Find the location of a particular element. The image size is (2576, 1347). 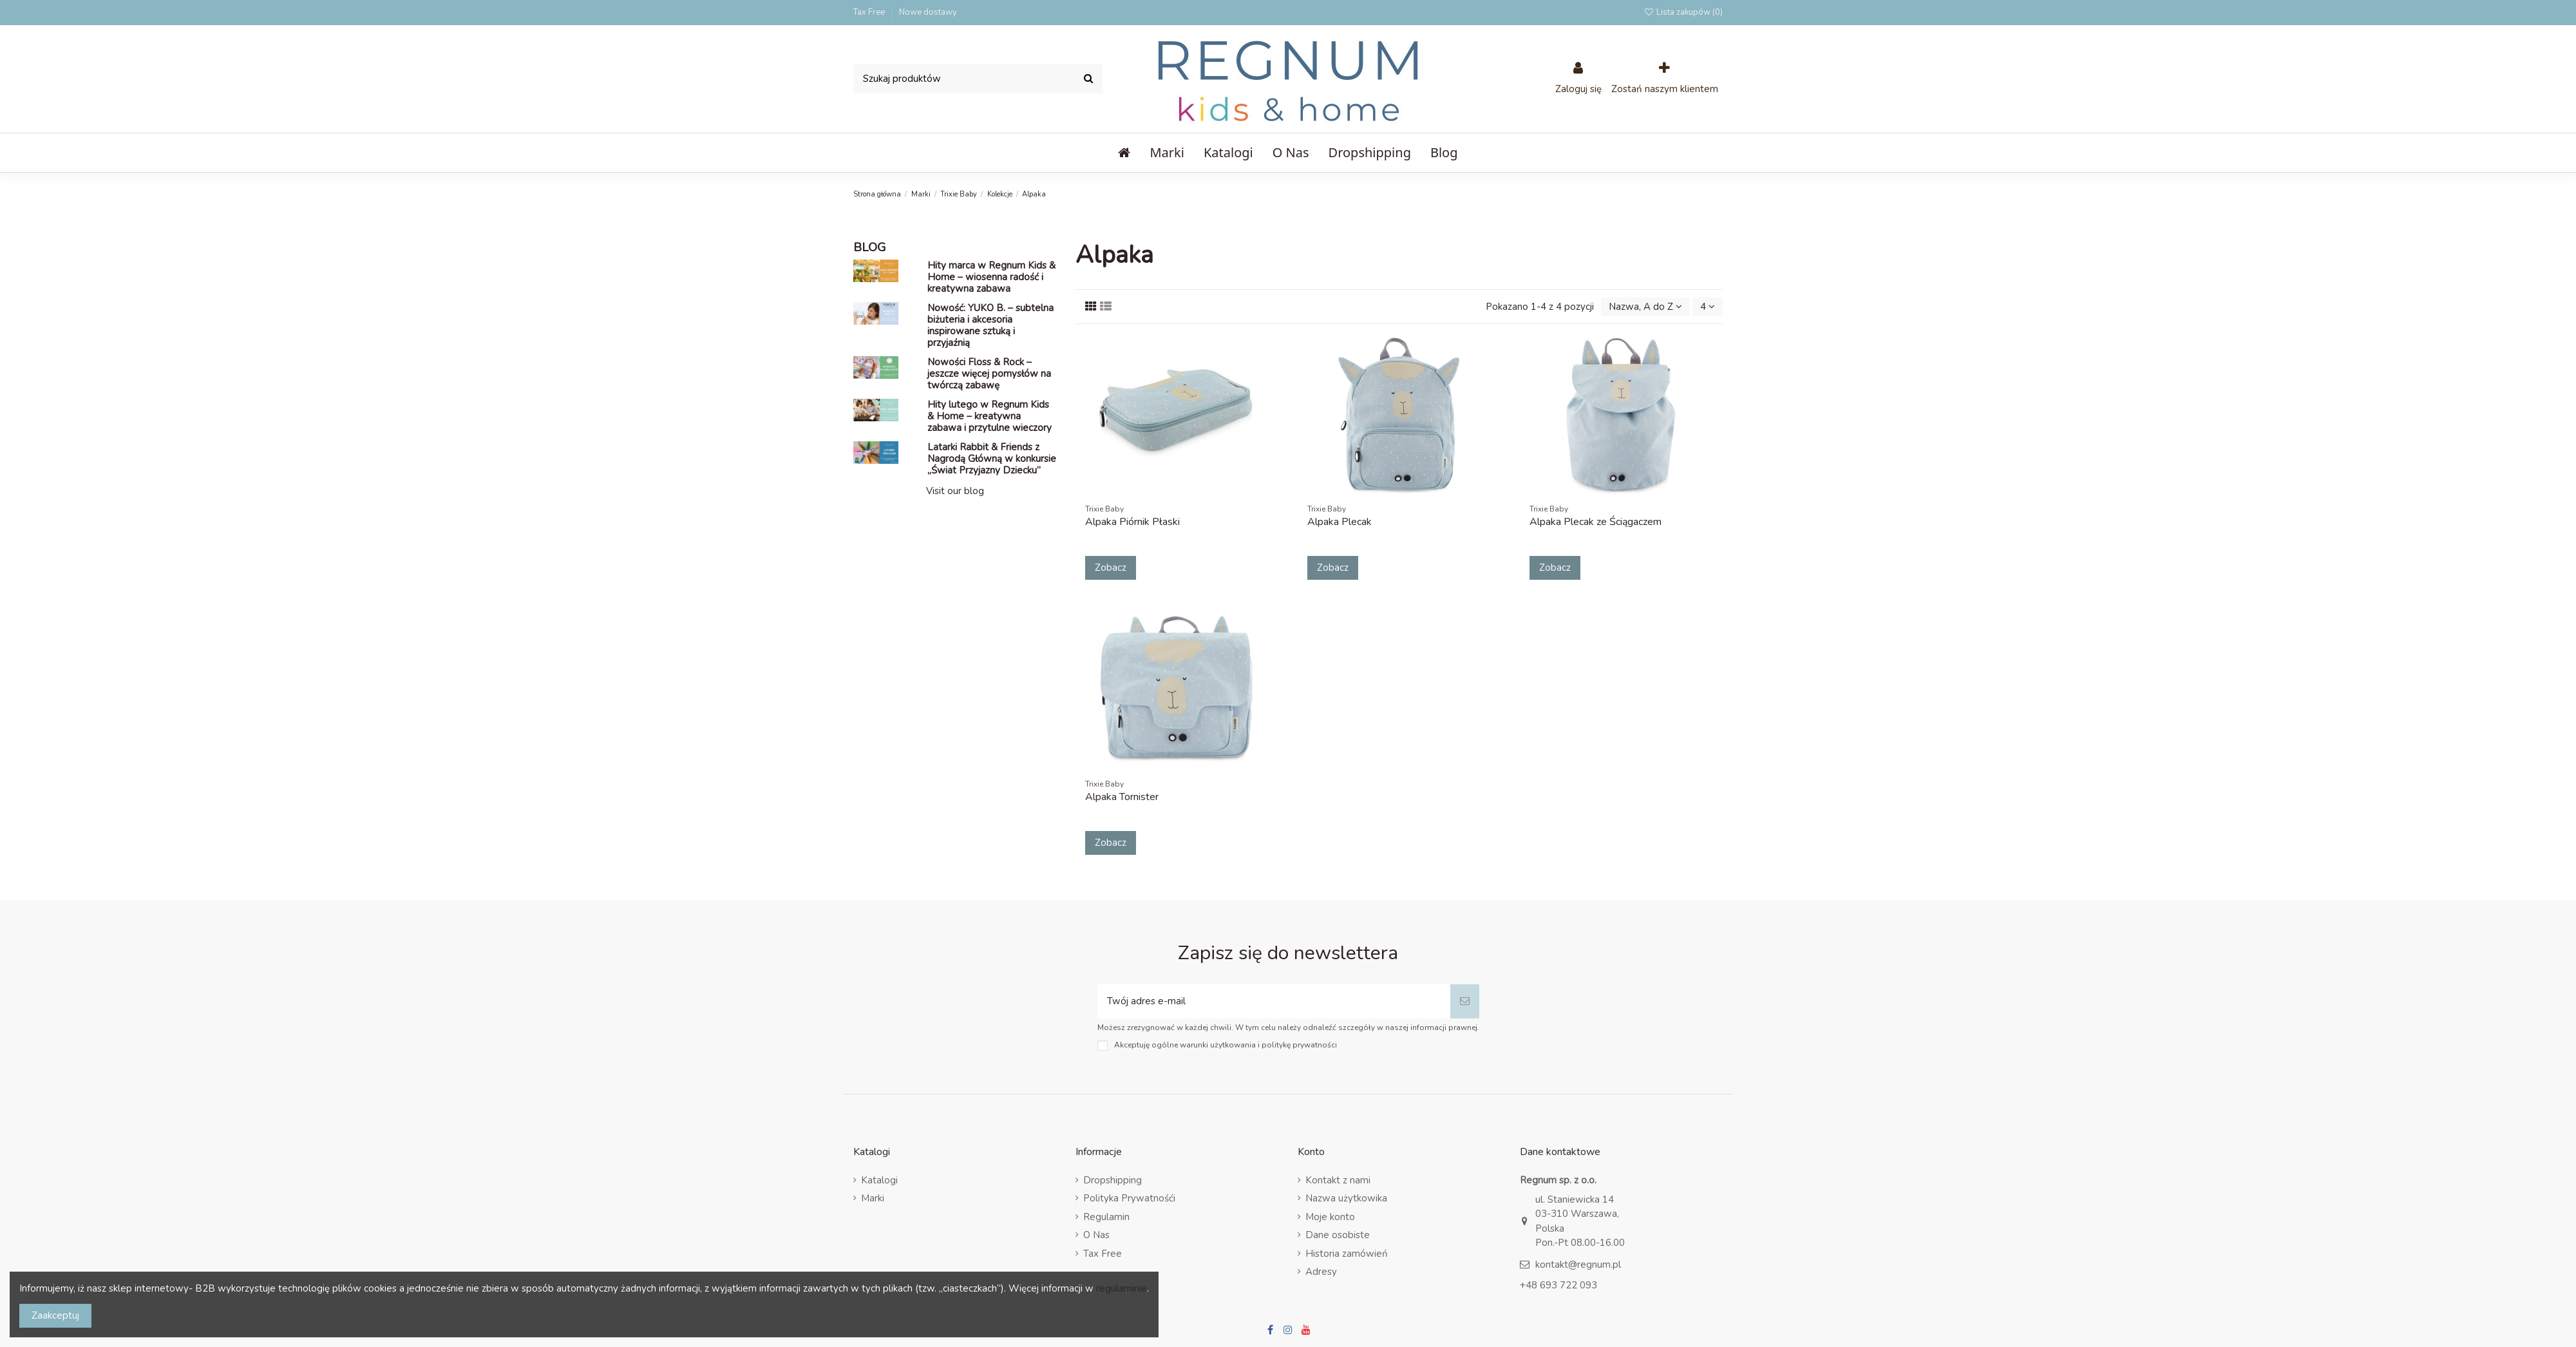

regulaminie is located at coordinates (1121, 1288).